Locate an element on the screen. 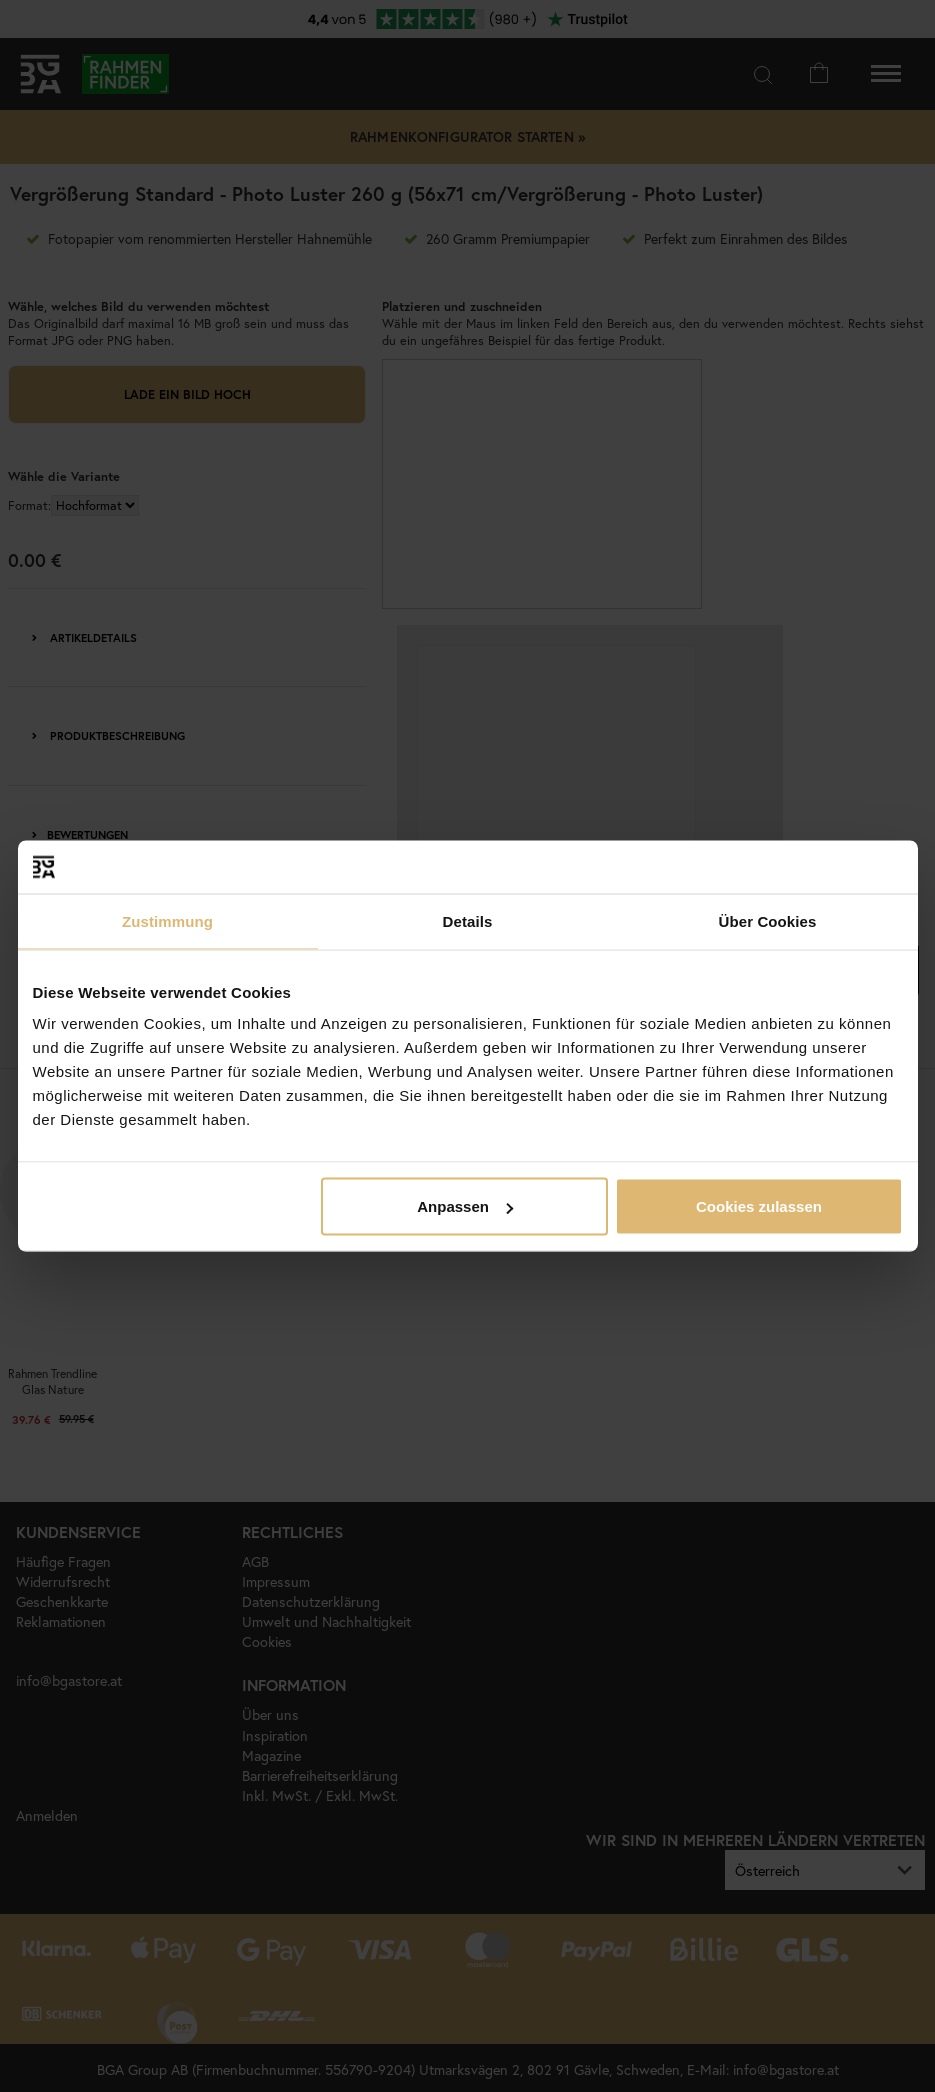  Zustimmung [tab] is located at coordinates (167, 920).